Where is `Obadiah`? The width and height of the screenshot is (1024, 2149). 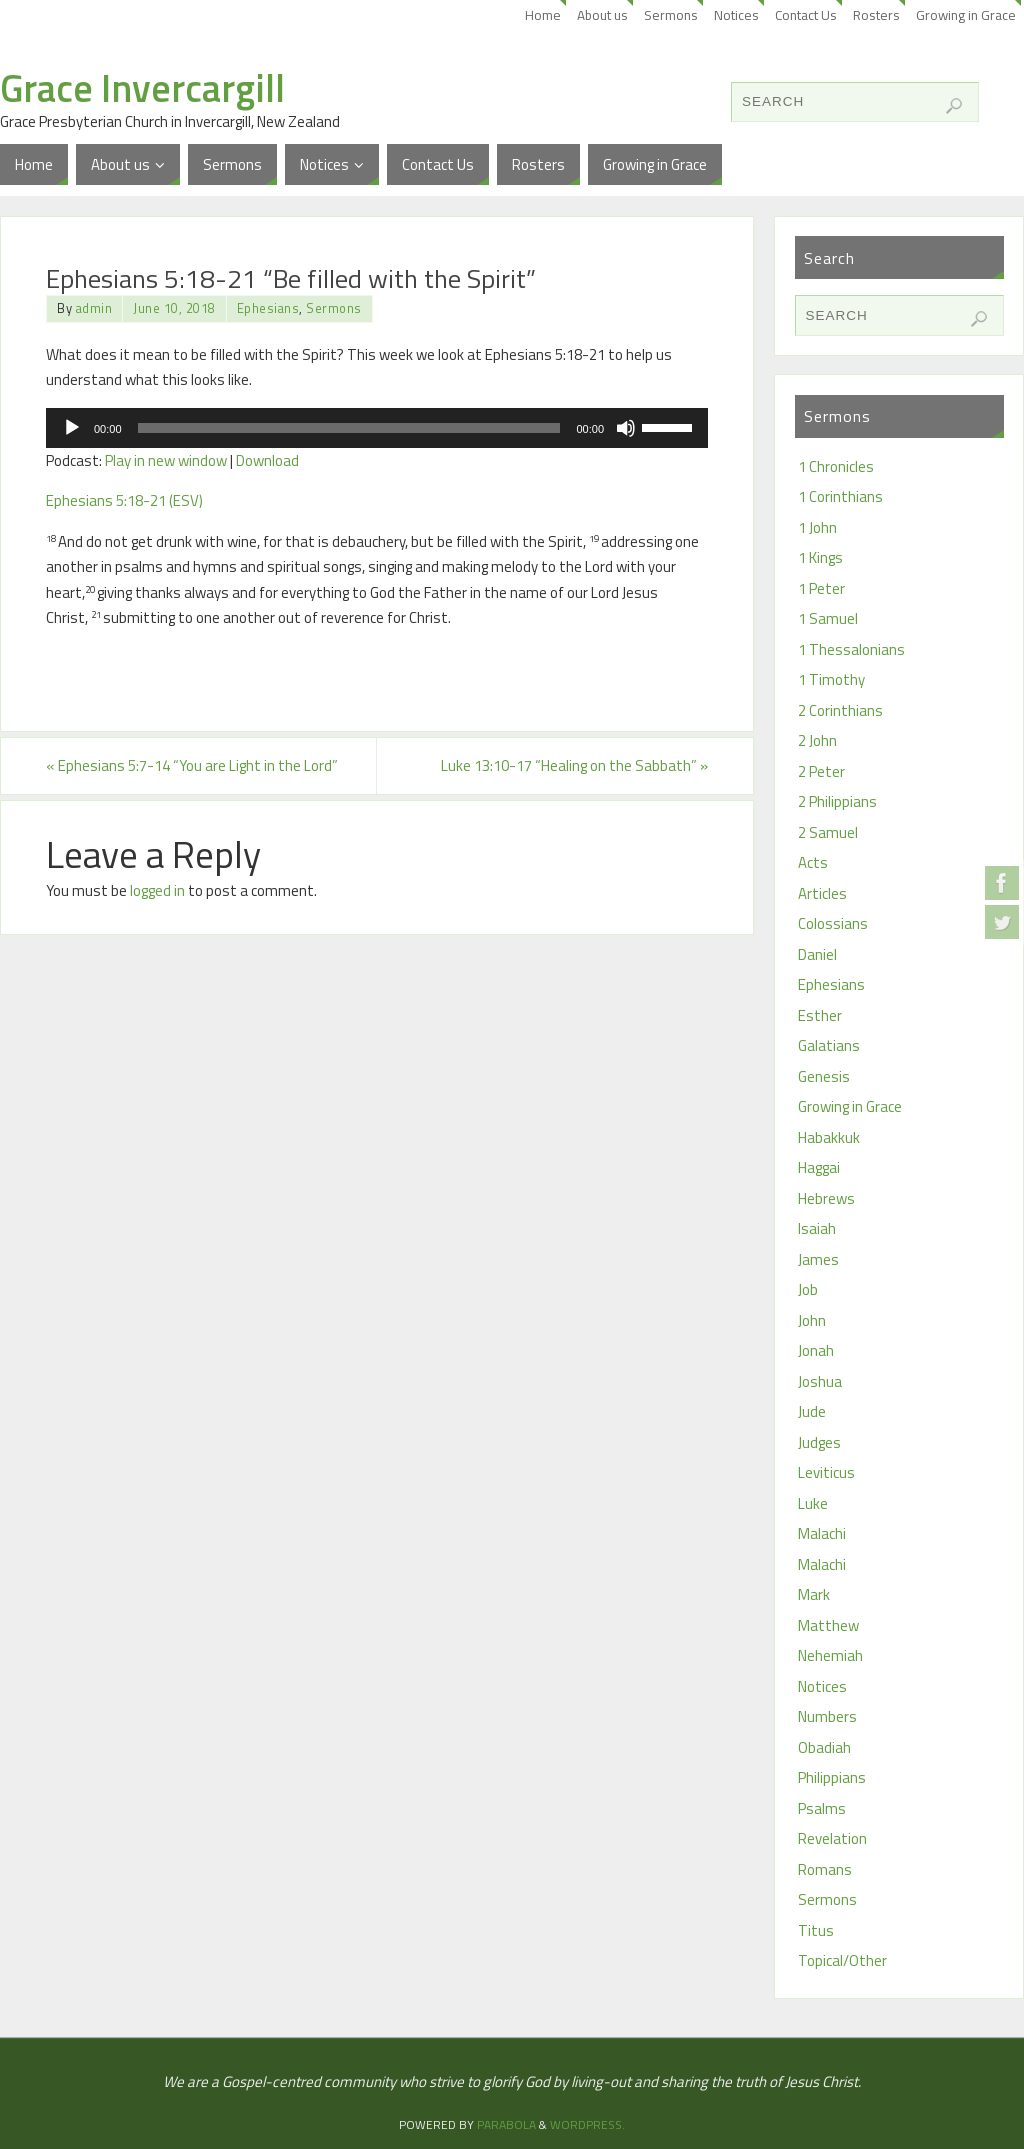
Obadiah is located at coordinates (824, 1747).